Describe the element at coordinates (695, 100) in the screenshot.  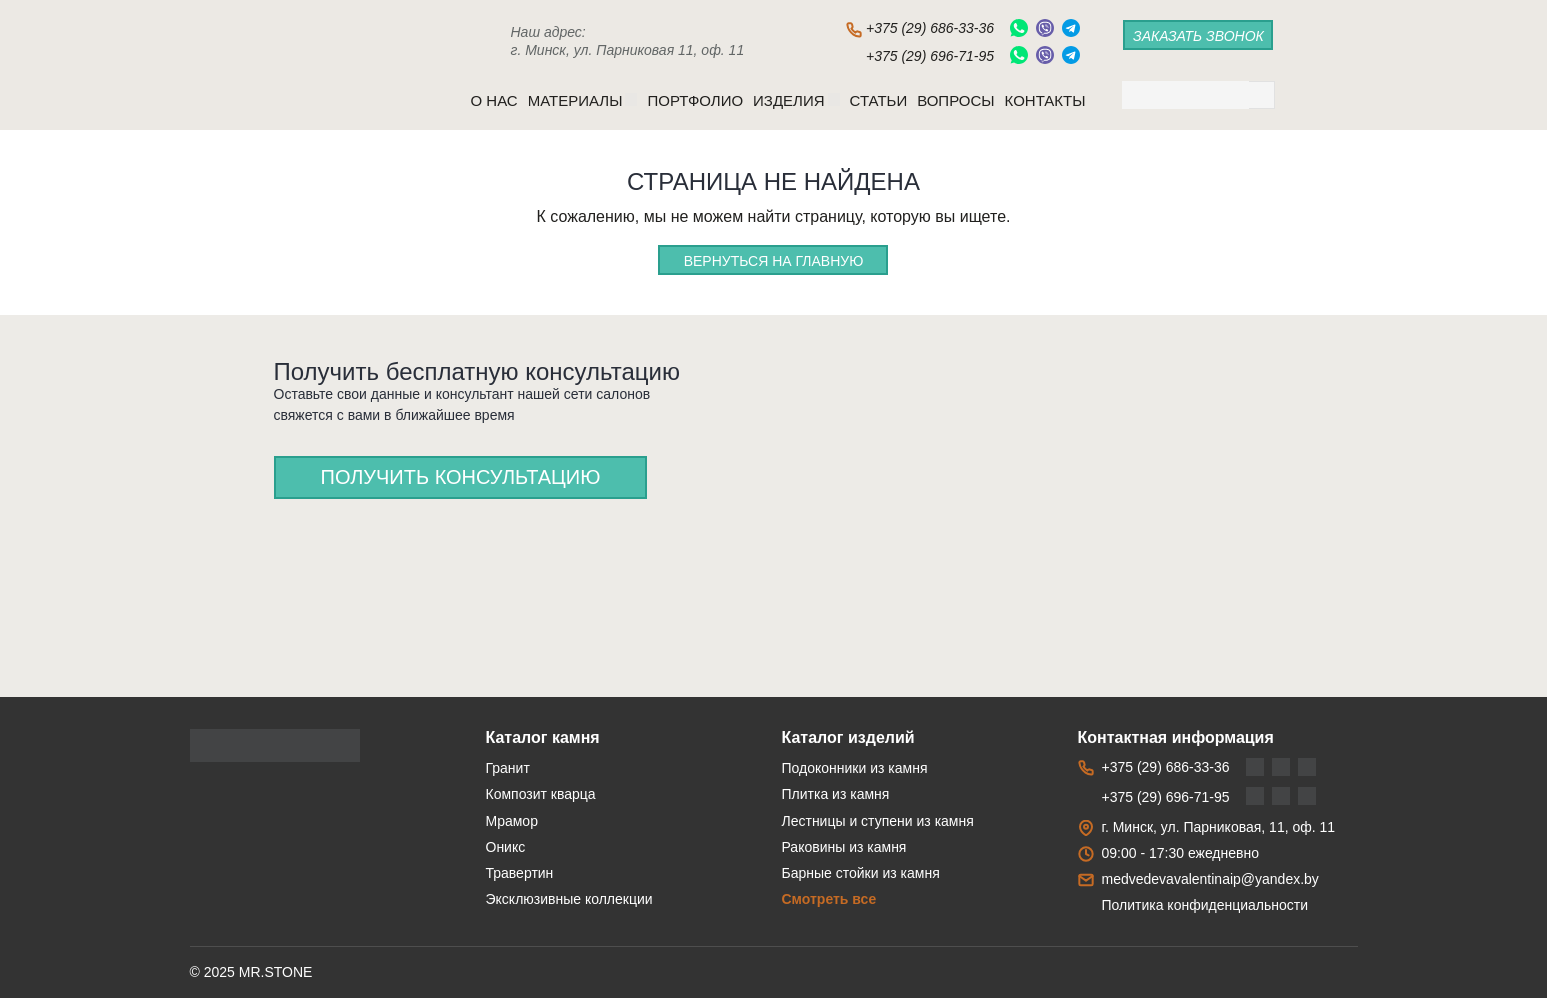
I see `Портфолио` at that location.